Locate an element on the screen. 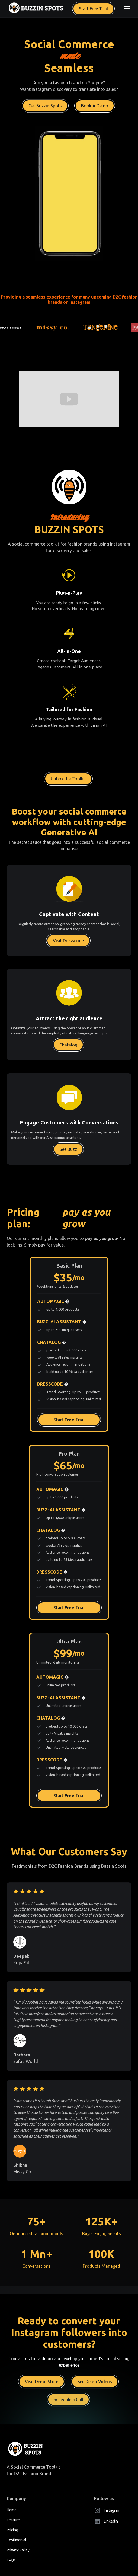 Image resolution: width=138 pixels, height=2576 pixels. Privacy Policy is located at coordinates (18, 2550).